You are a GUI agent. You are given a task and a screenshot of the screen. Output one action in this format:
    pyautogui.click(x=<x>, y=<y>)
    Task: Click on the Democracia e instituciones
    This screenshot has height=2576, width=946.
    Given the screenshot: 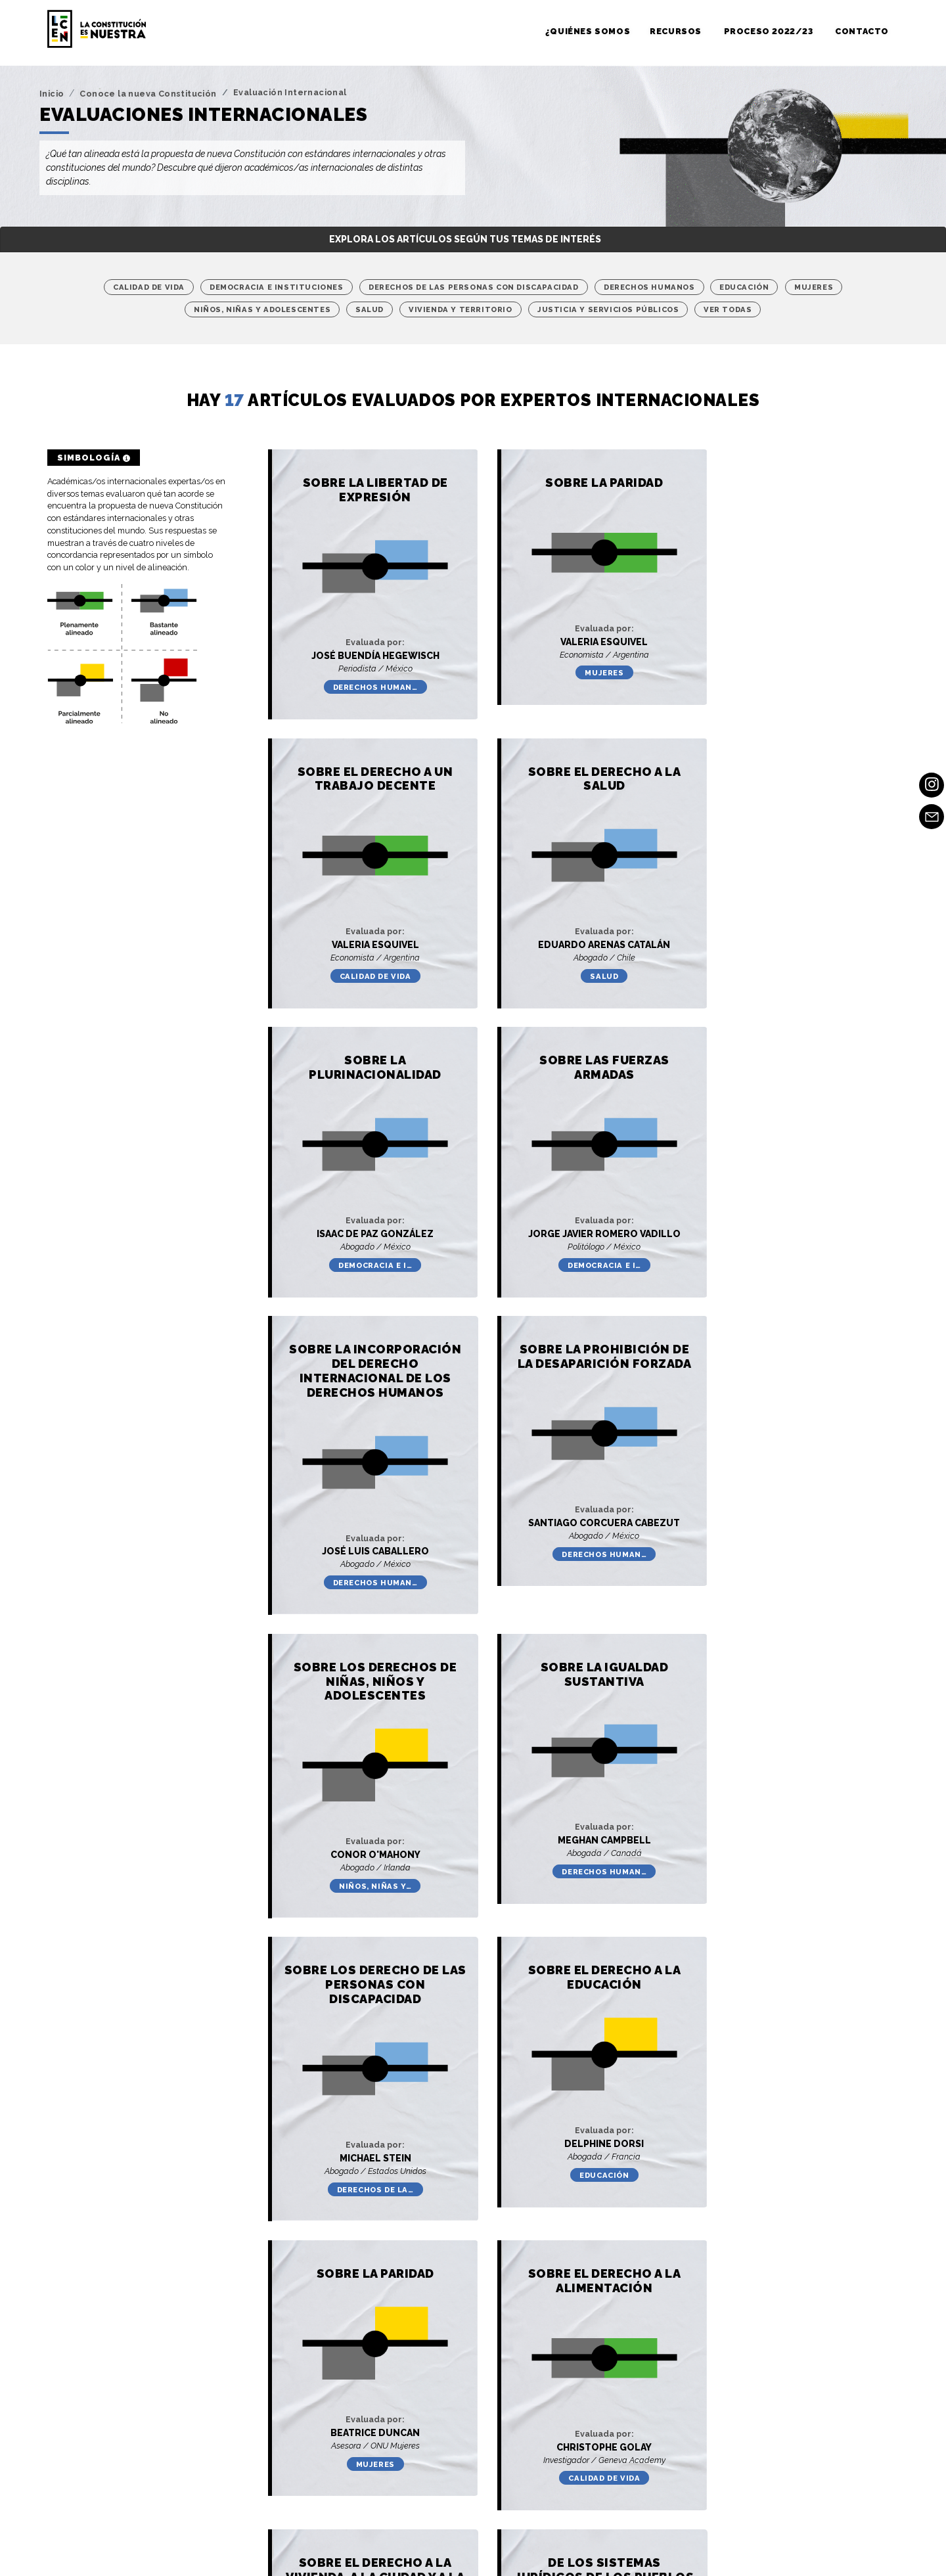 What is the action you would take?
    pyautogui.click(x=277, y=287)
    